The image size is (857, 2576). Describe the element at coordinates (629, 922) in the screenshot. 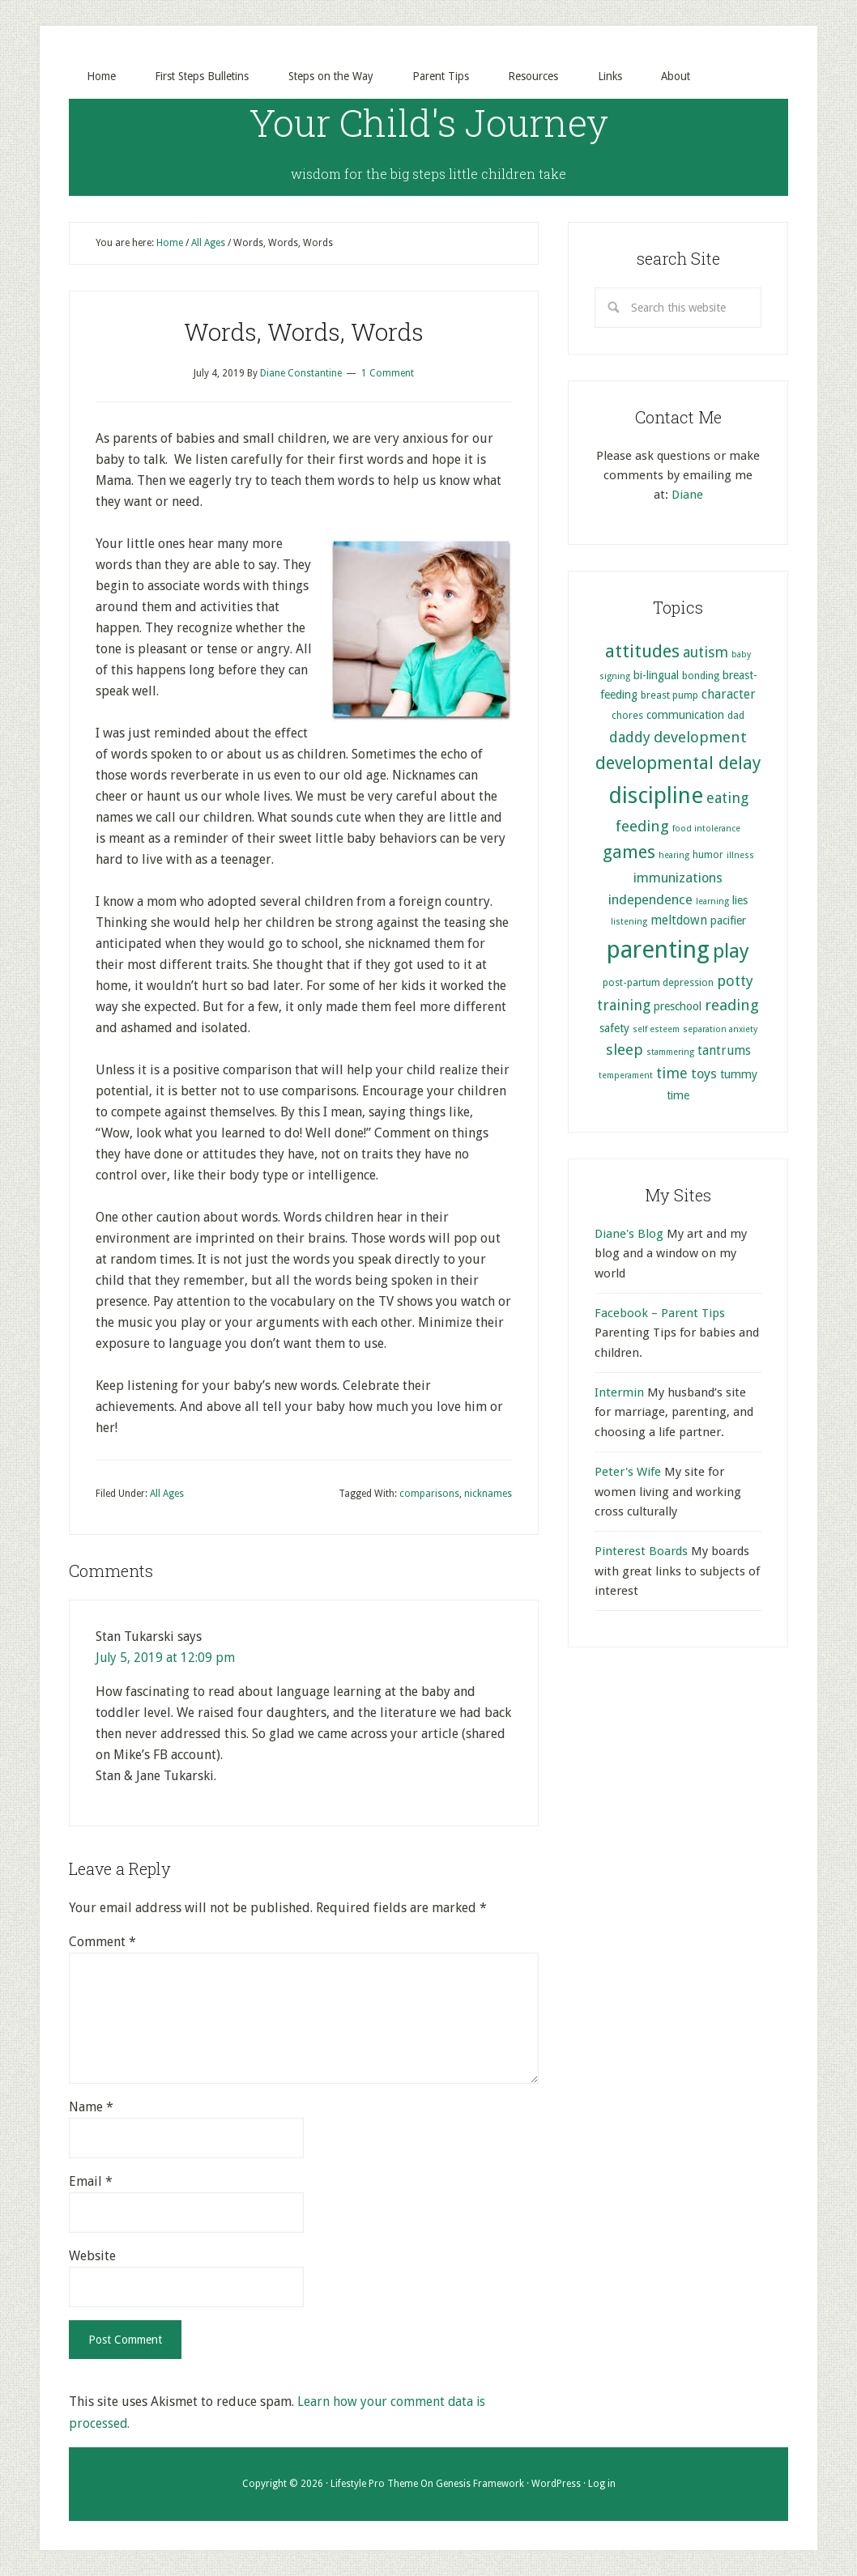

I see `listening [listening (4 items)]` at that location.